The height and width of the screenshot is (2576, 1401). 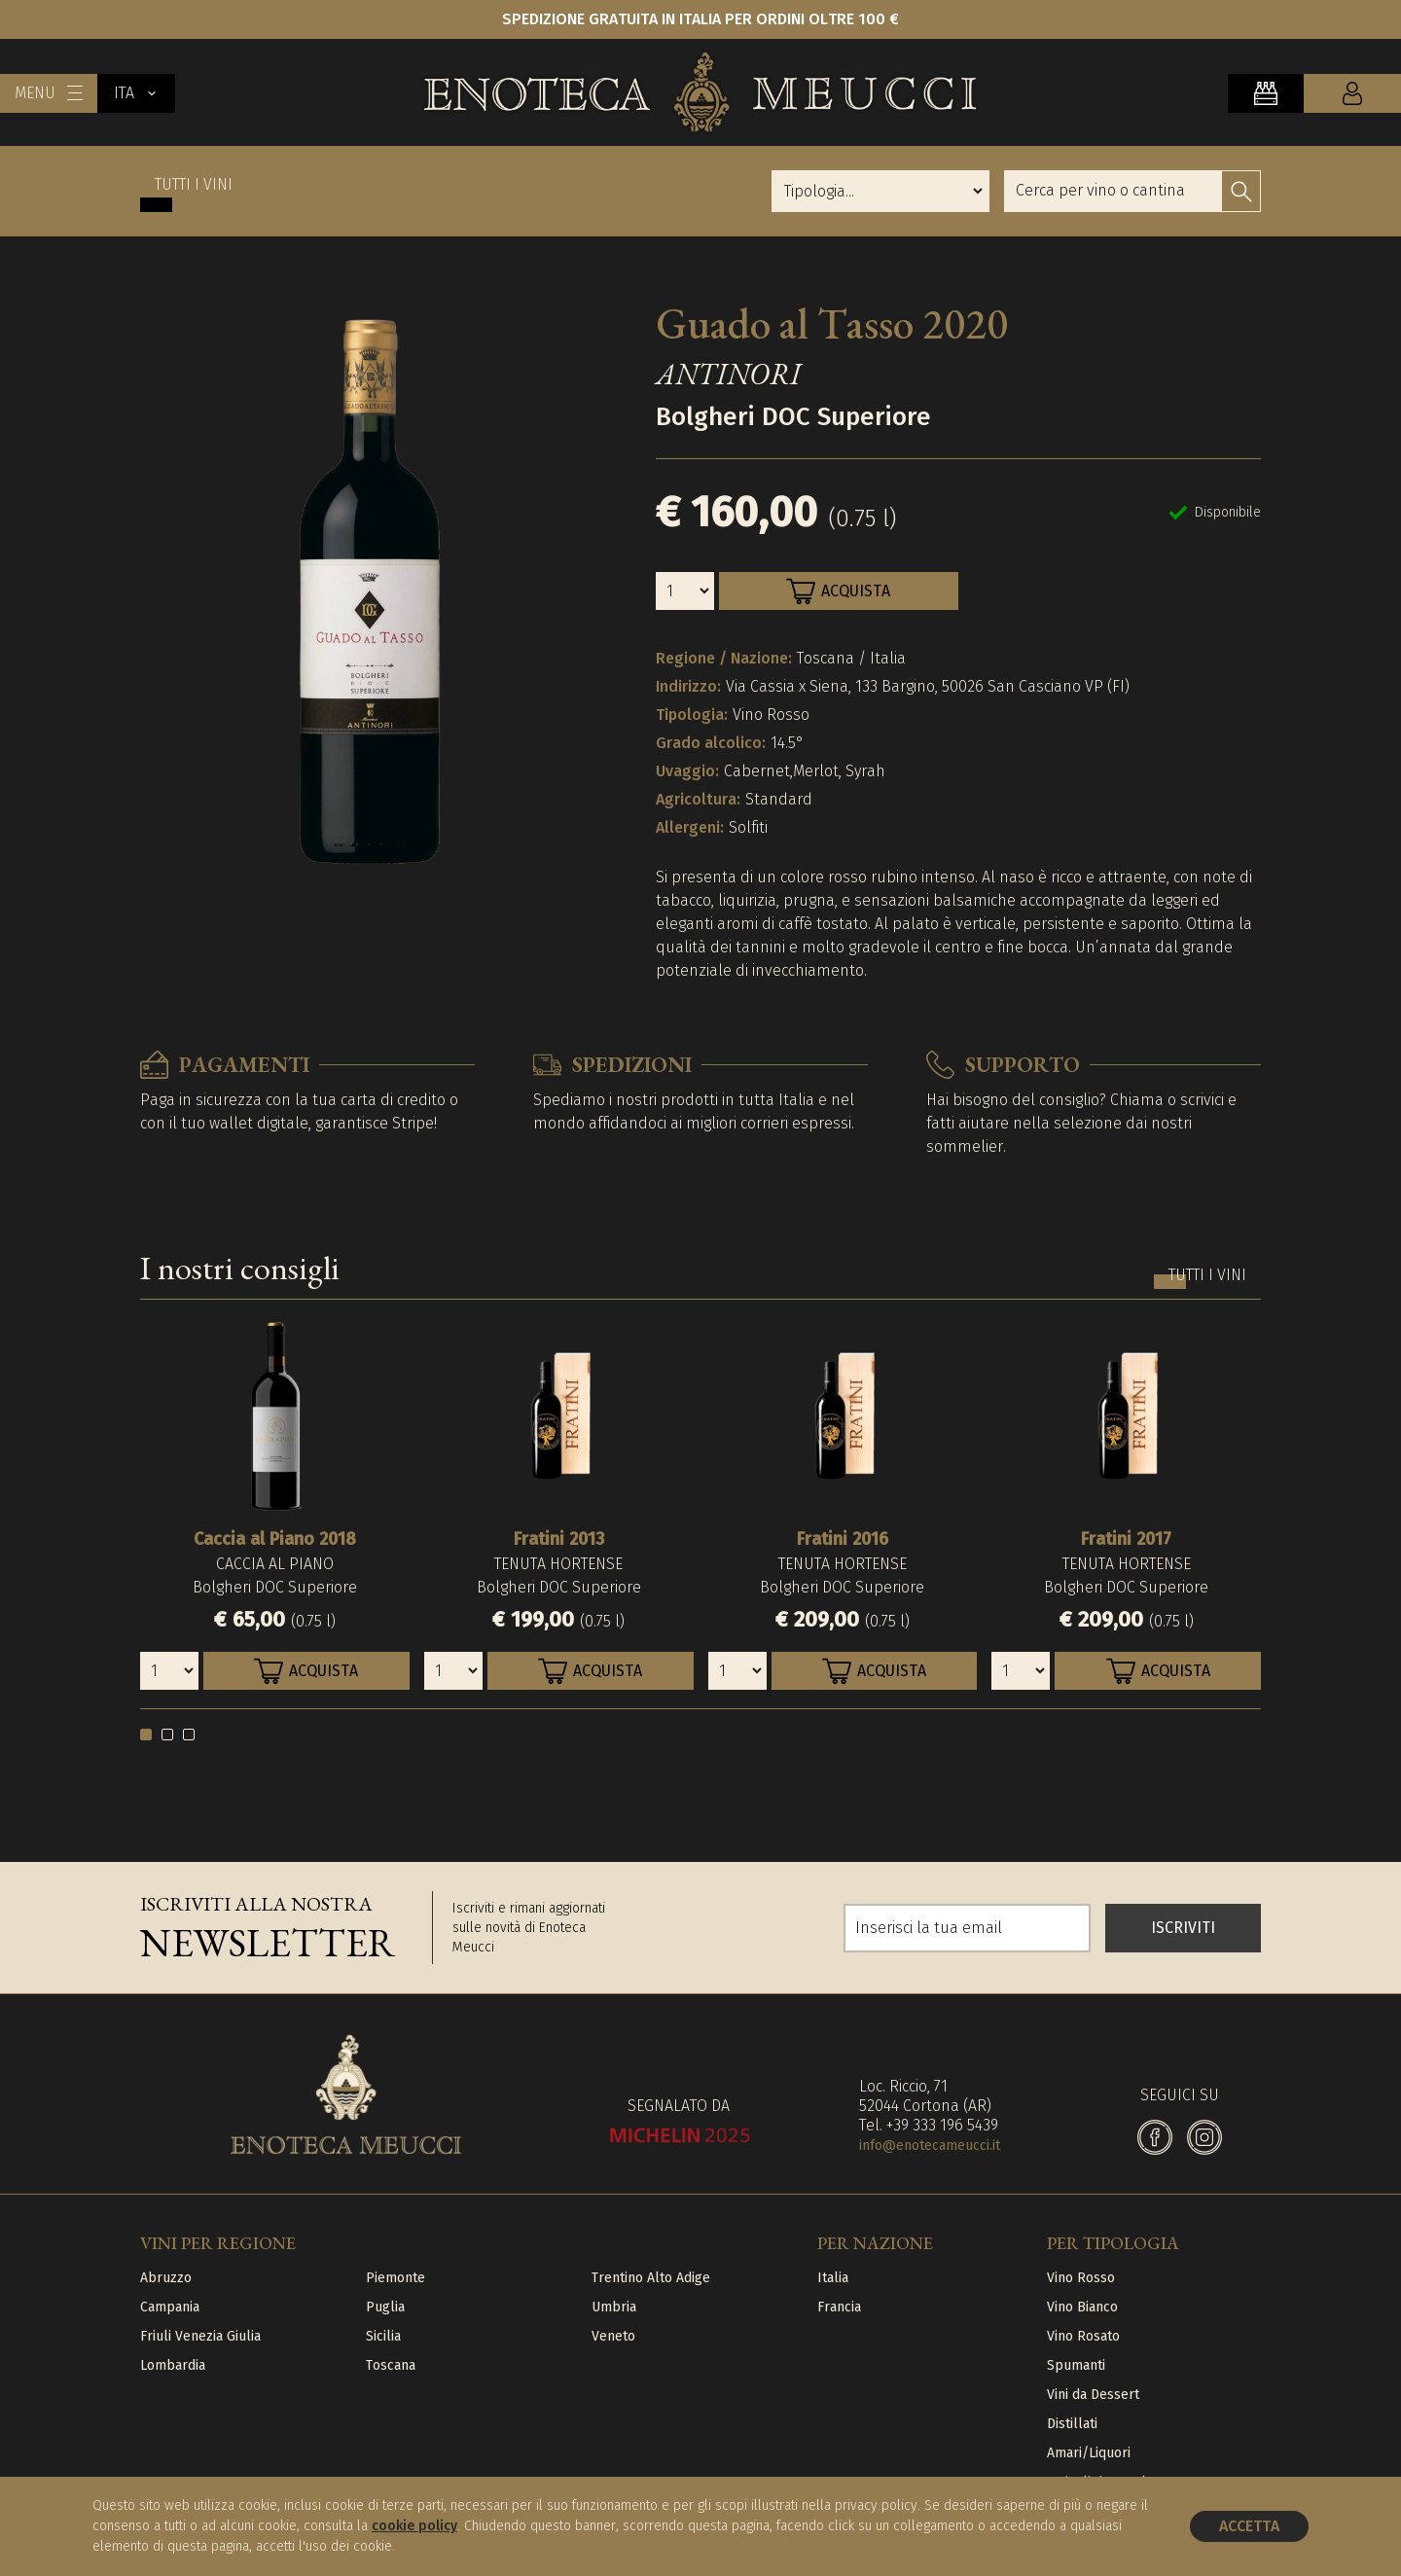 What do you see at coordinates (383, 2336) in the screenshot?
I see `Sicilia` at bounding box center [383, 2336].